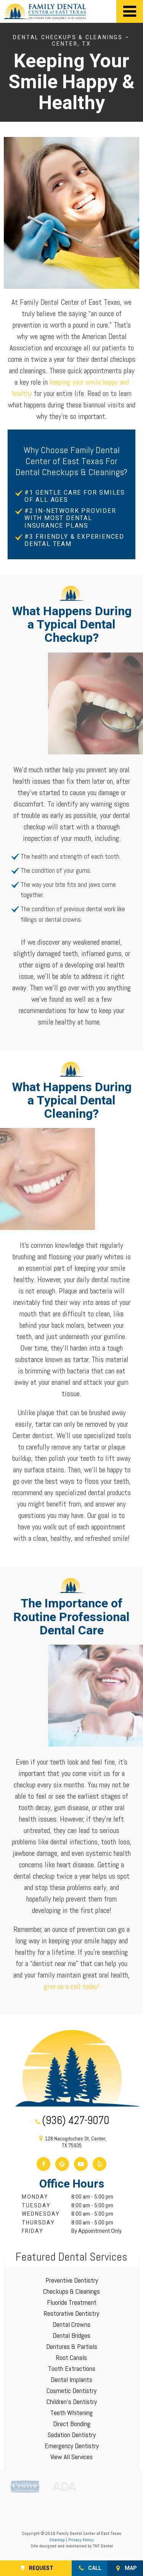  Describe the element at coordinates (71, 2120) in the screenshot. I see `(936) 427-9070` at that location.